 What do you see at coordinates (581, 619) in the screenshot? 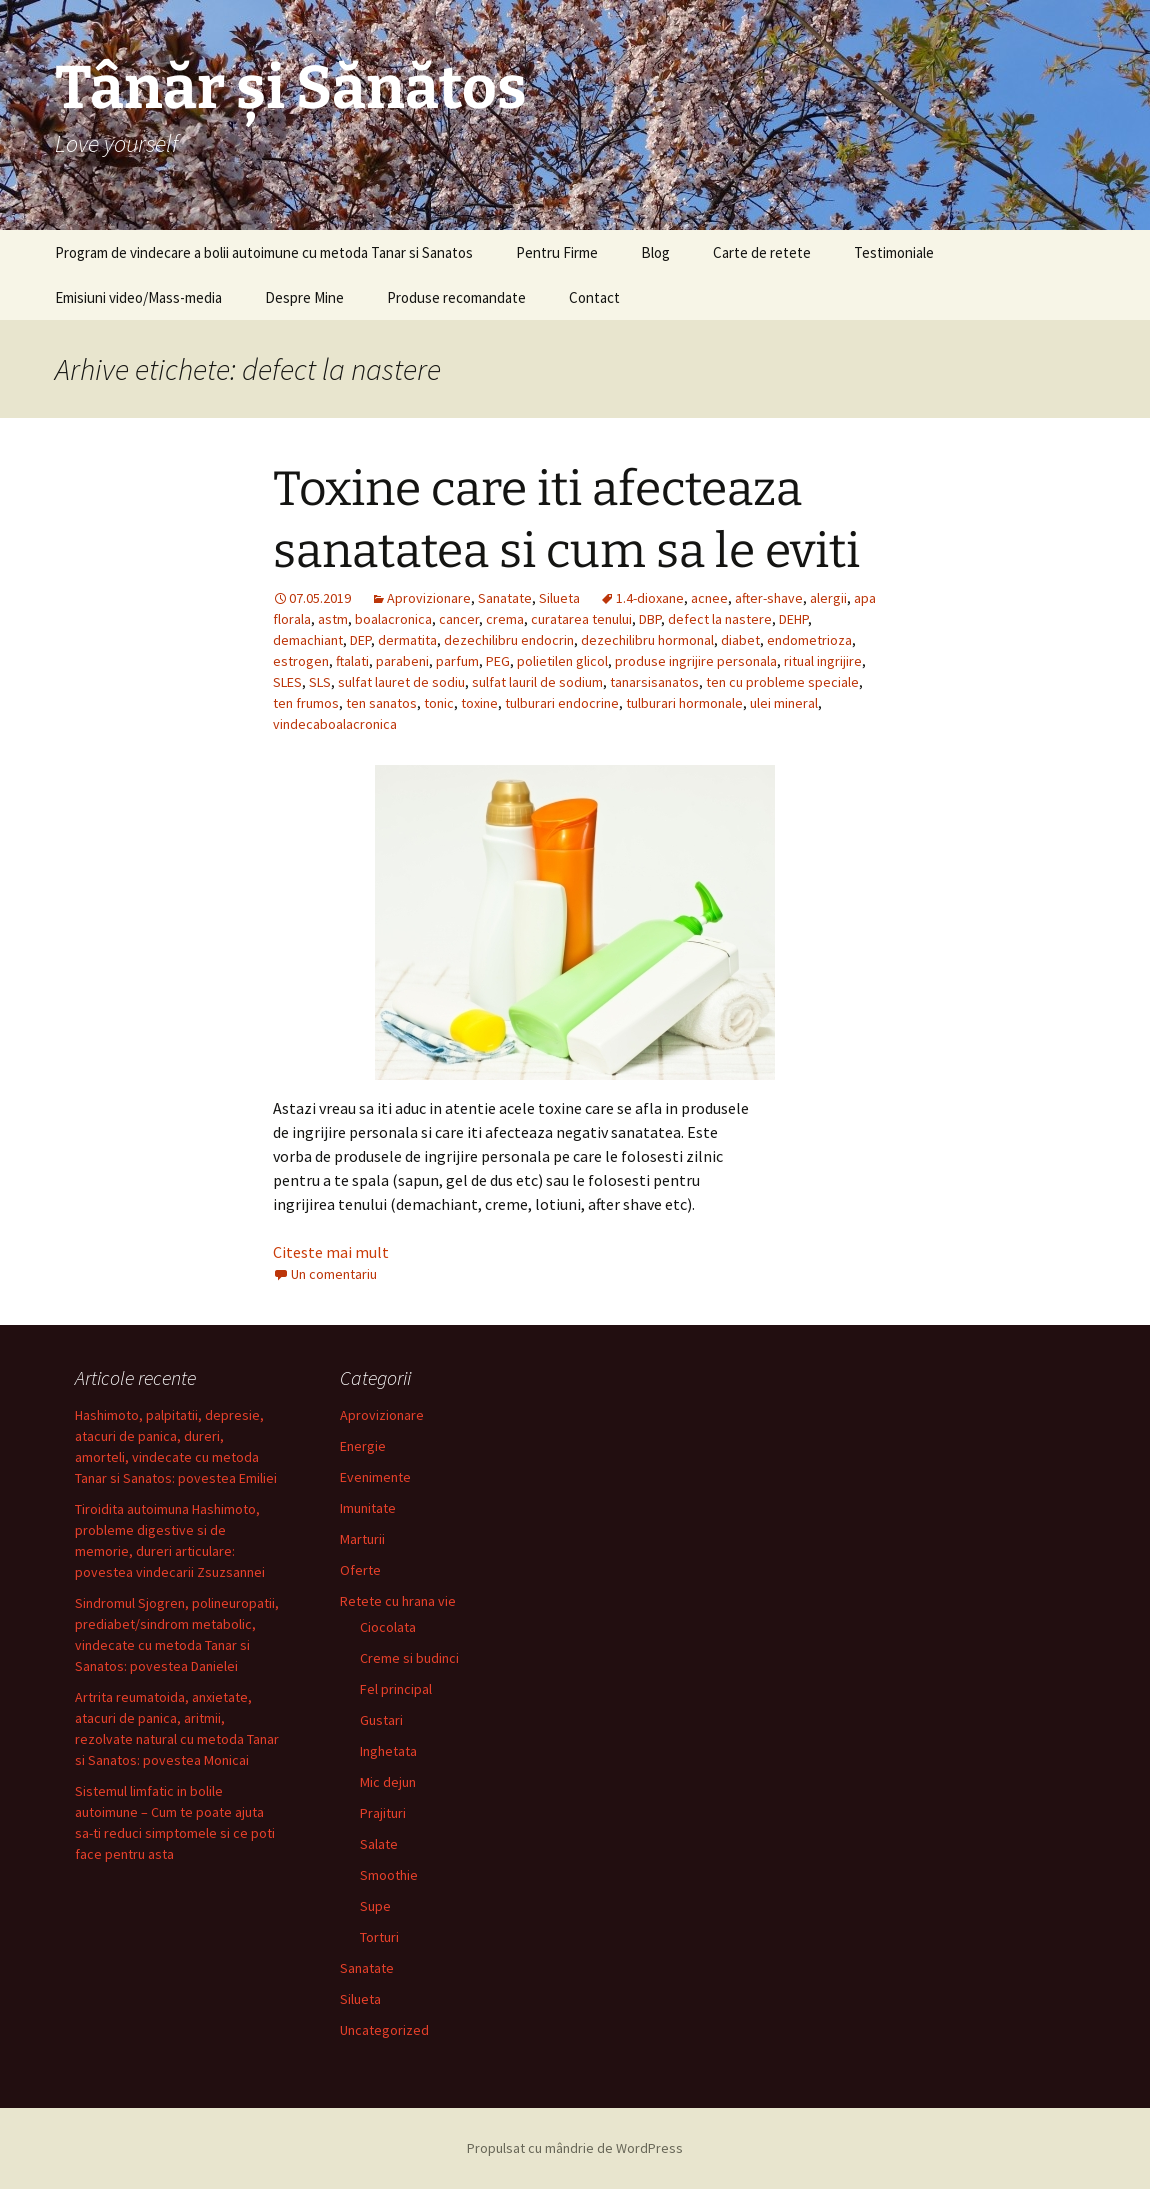
I see `curatarea tenului` at bounding box center [581, 619].